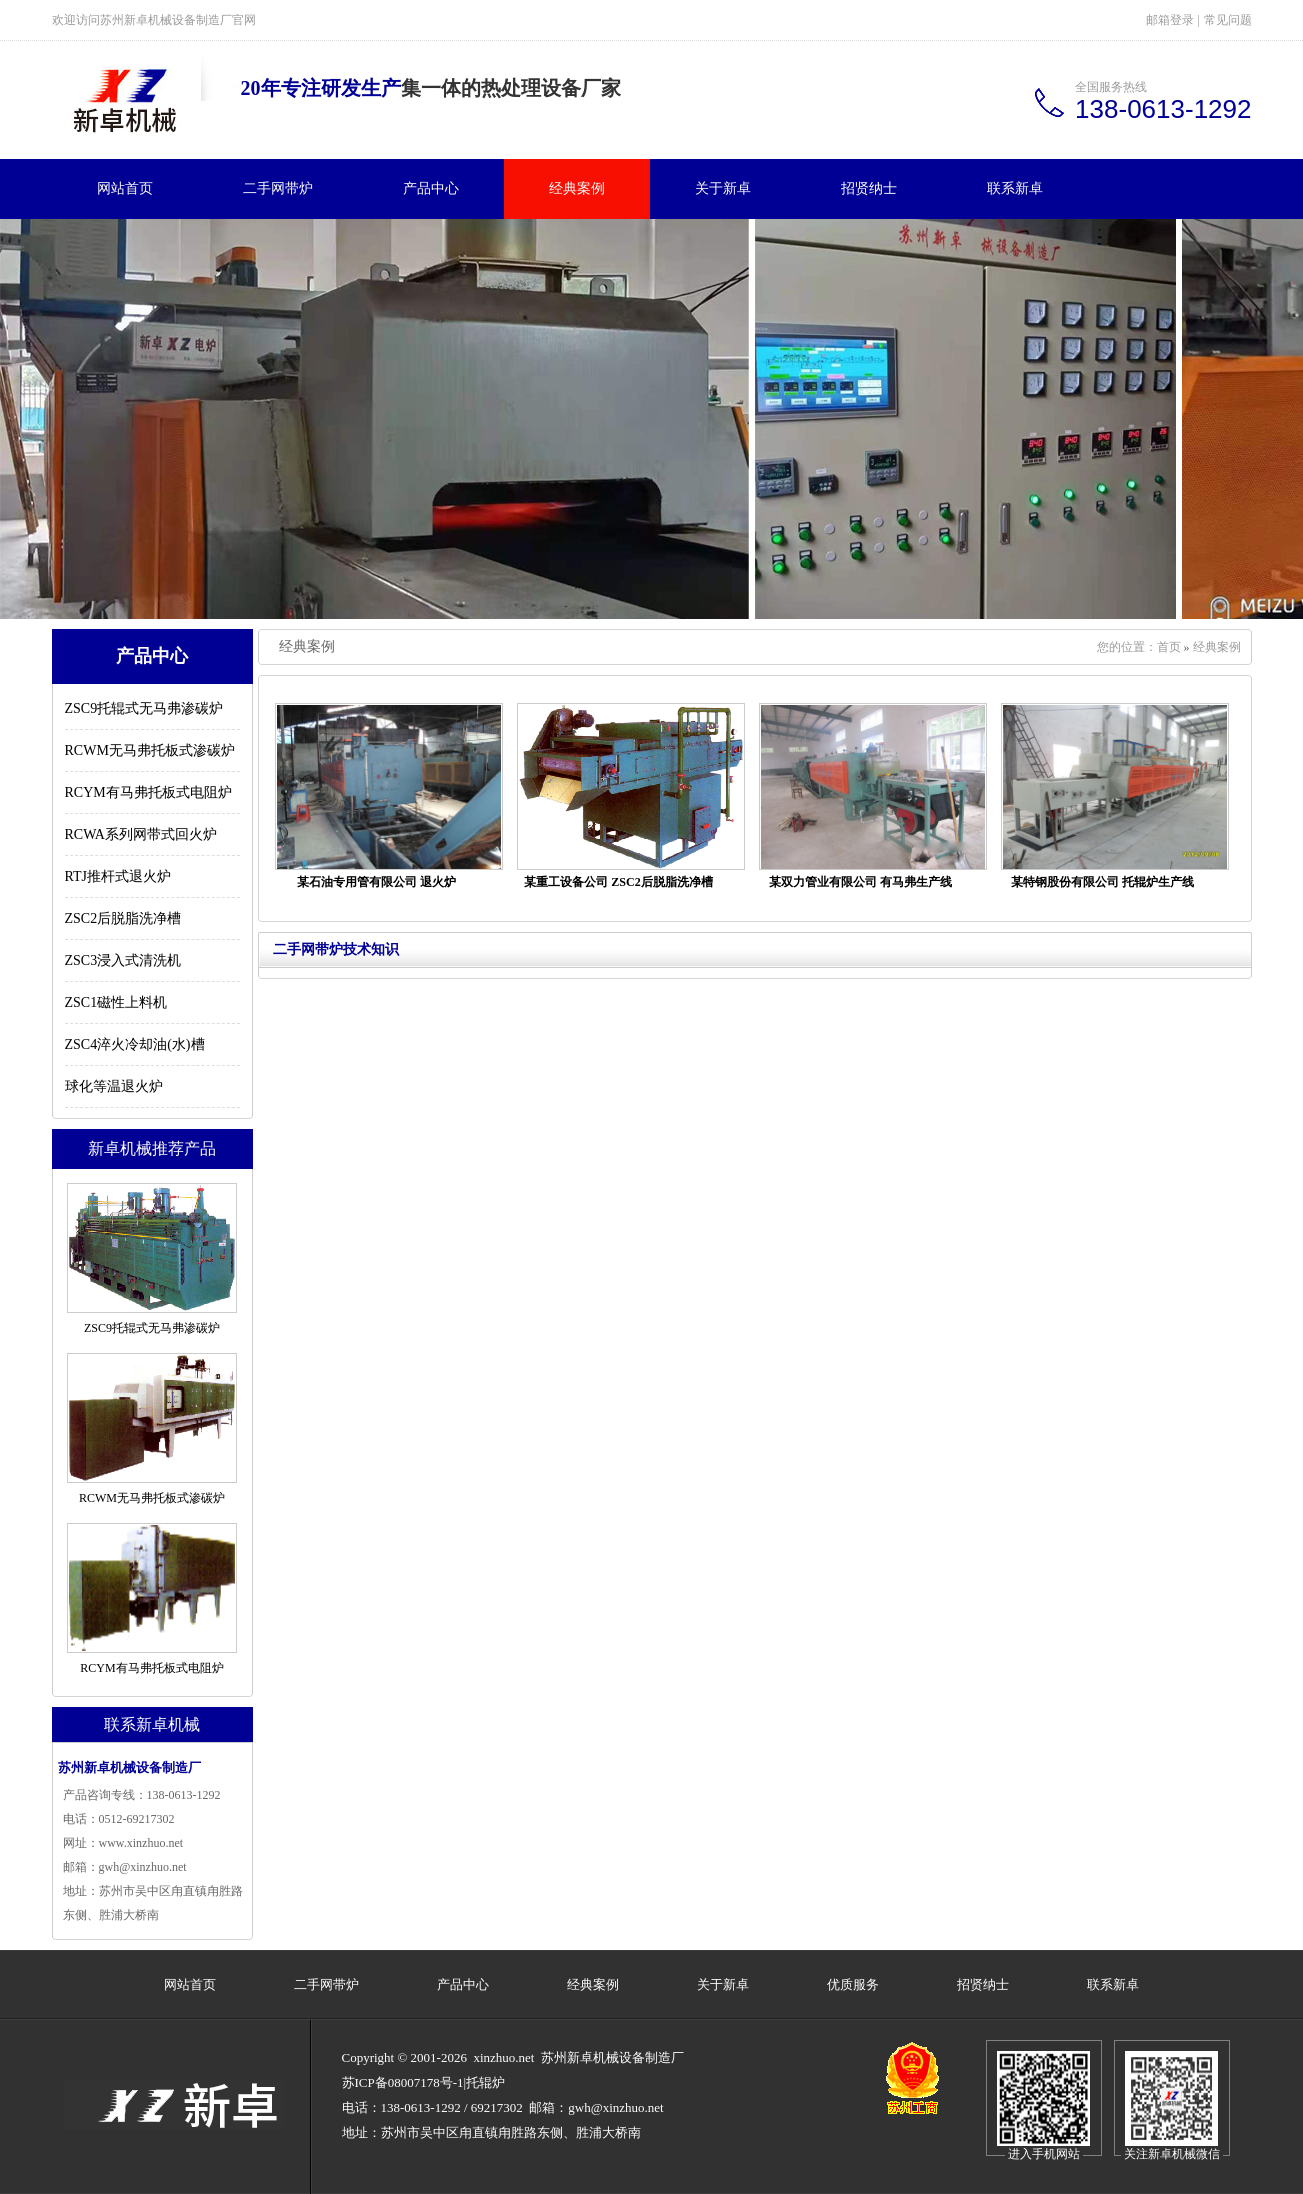  Describe the element at coordinates (1170, 20) in the screenshot. I see `邮箱登录` at that location.